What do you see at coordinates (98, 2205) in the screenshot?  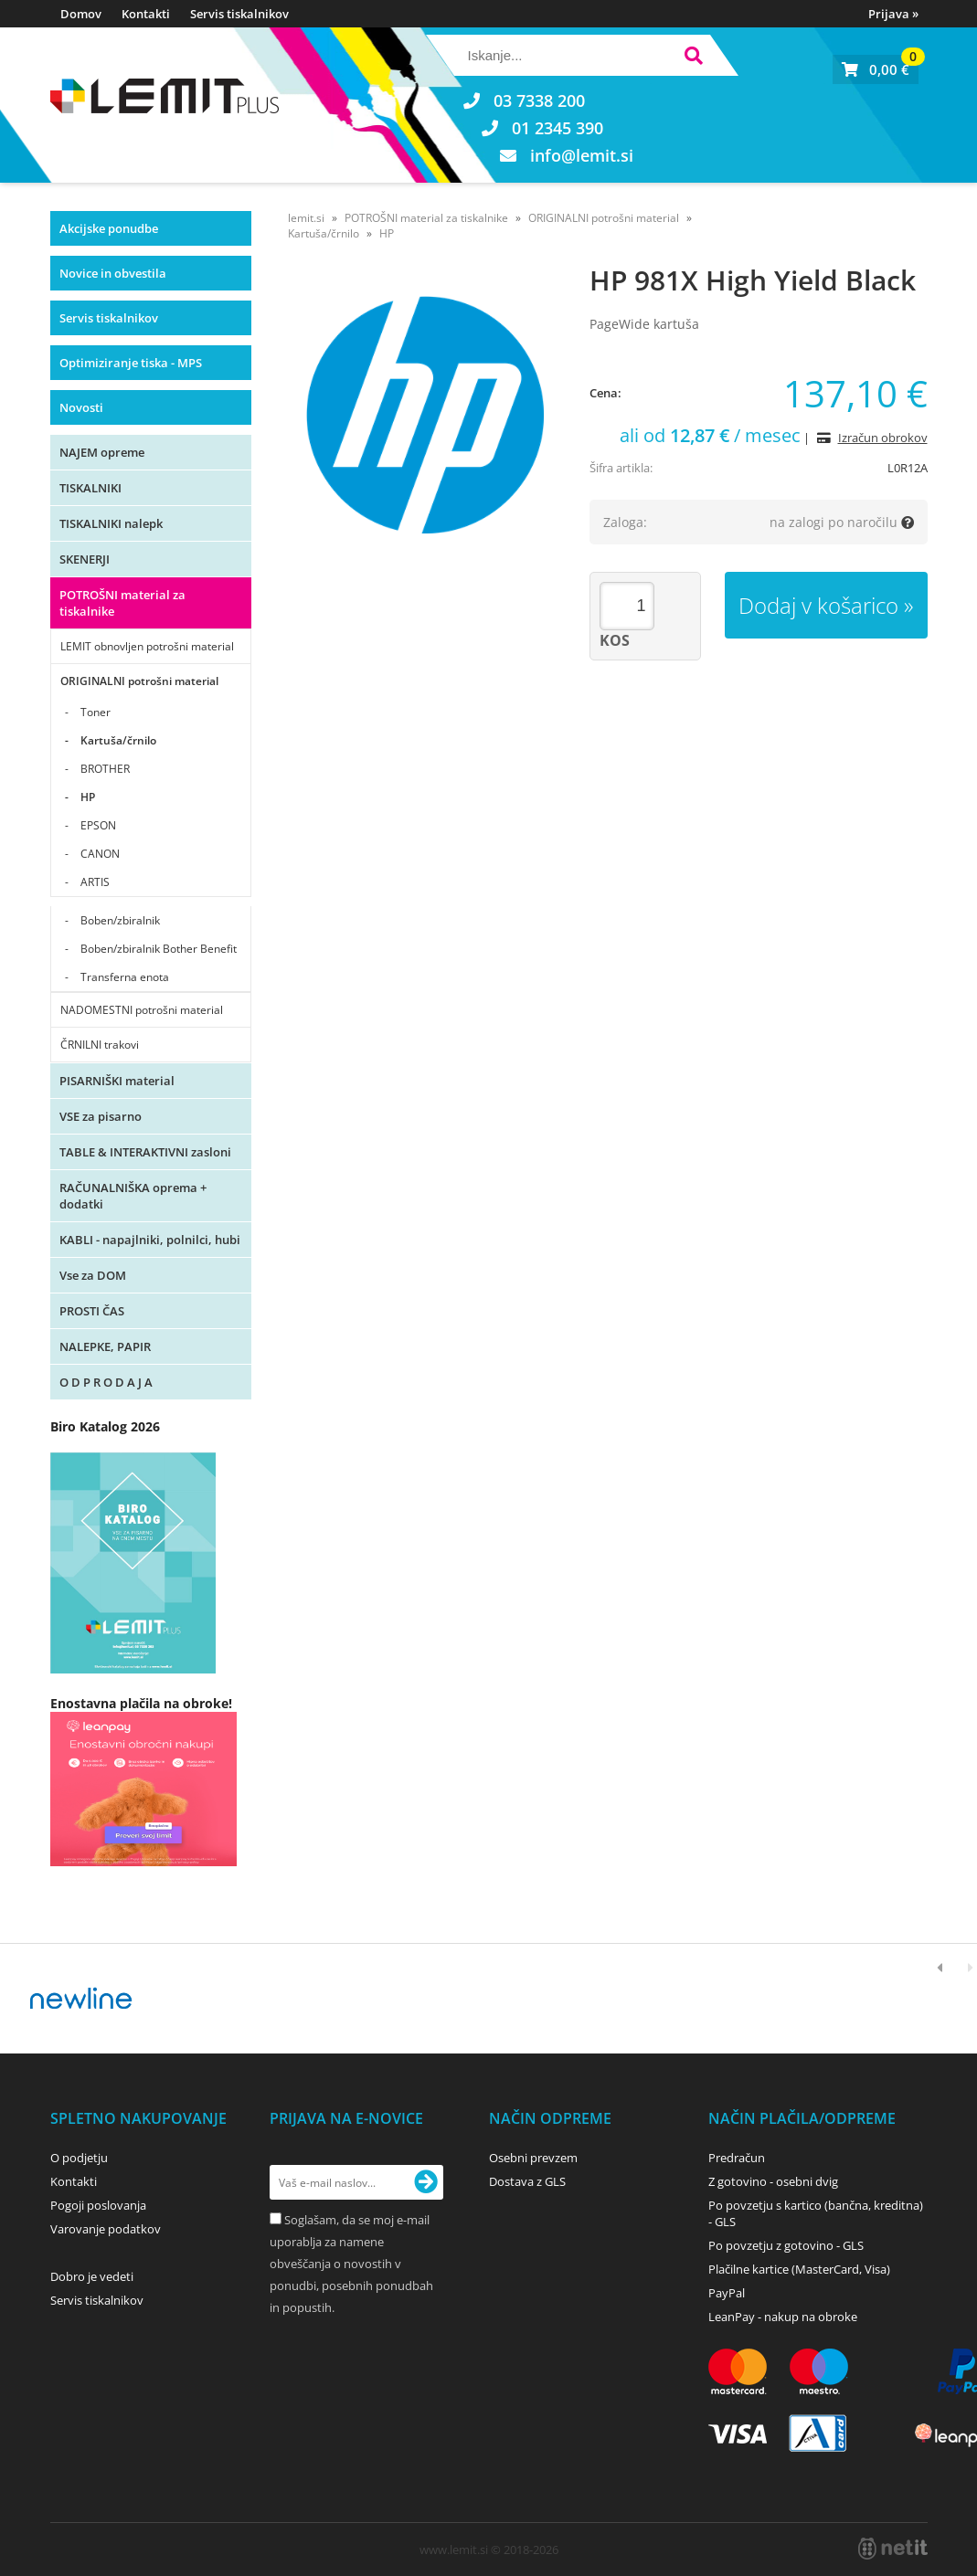 I see `Pogoji poslovanja` at bounding box center [98, 2205].